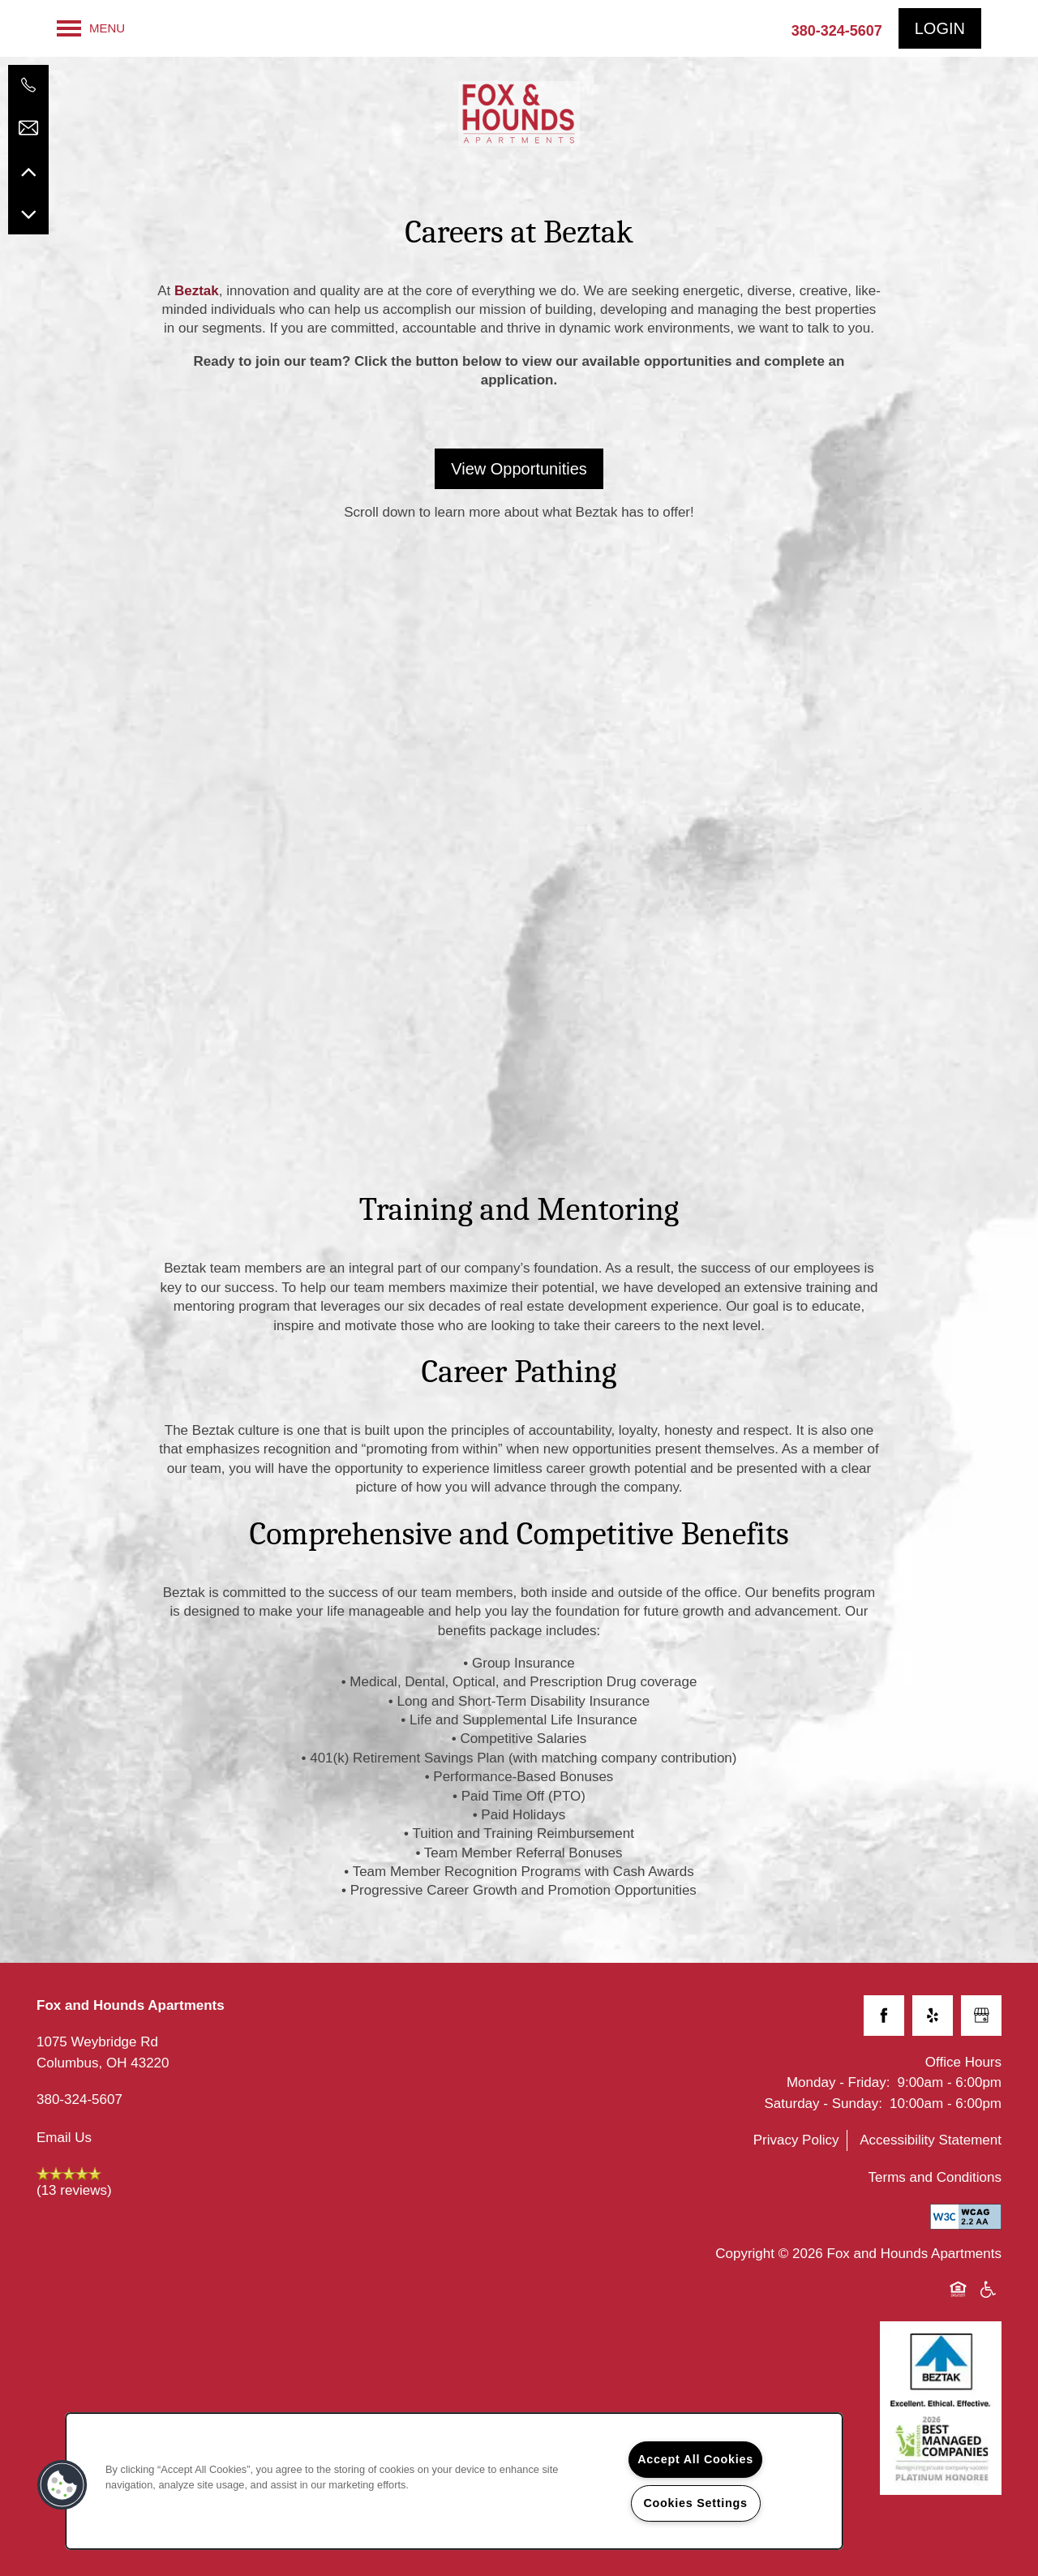  I want to click on Privacy Policy, so click(796, 2140).